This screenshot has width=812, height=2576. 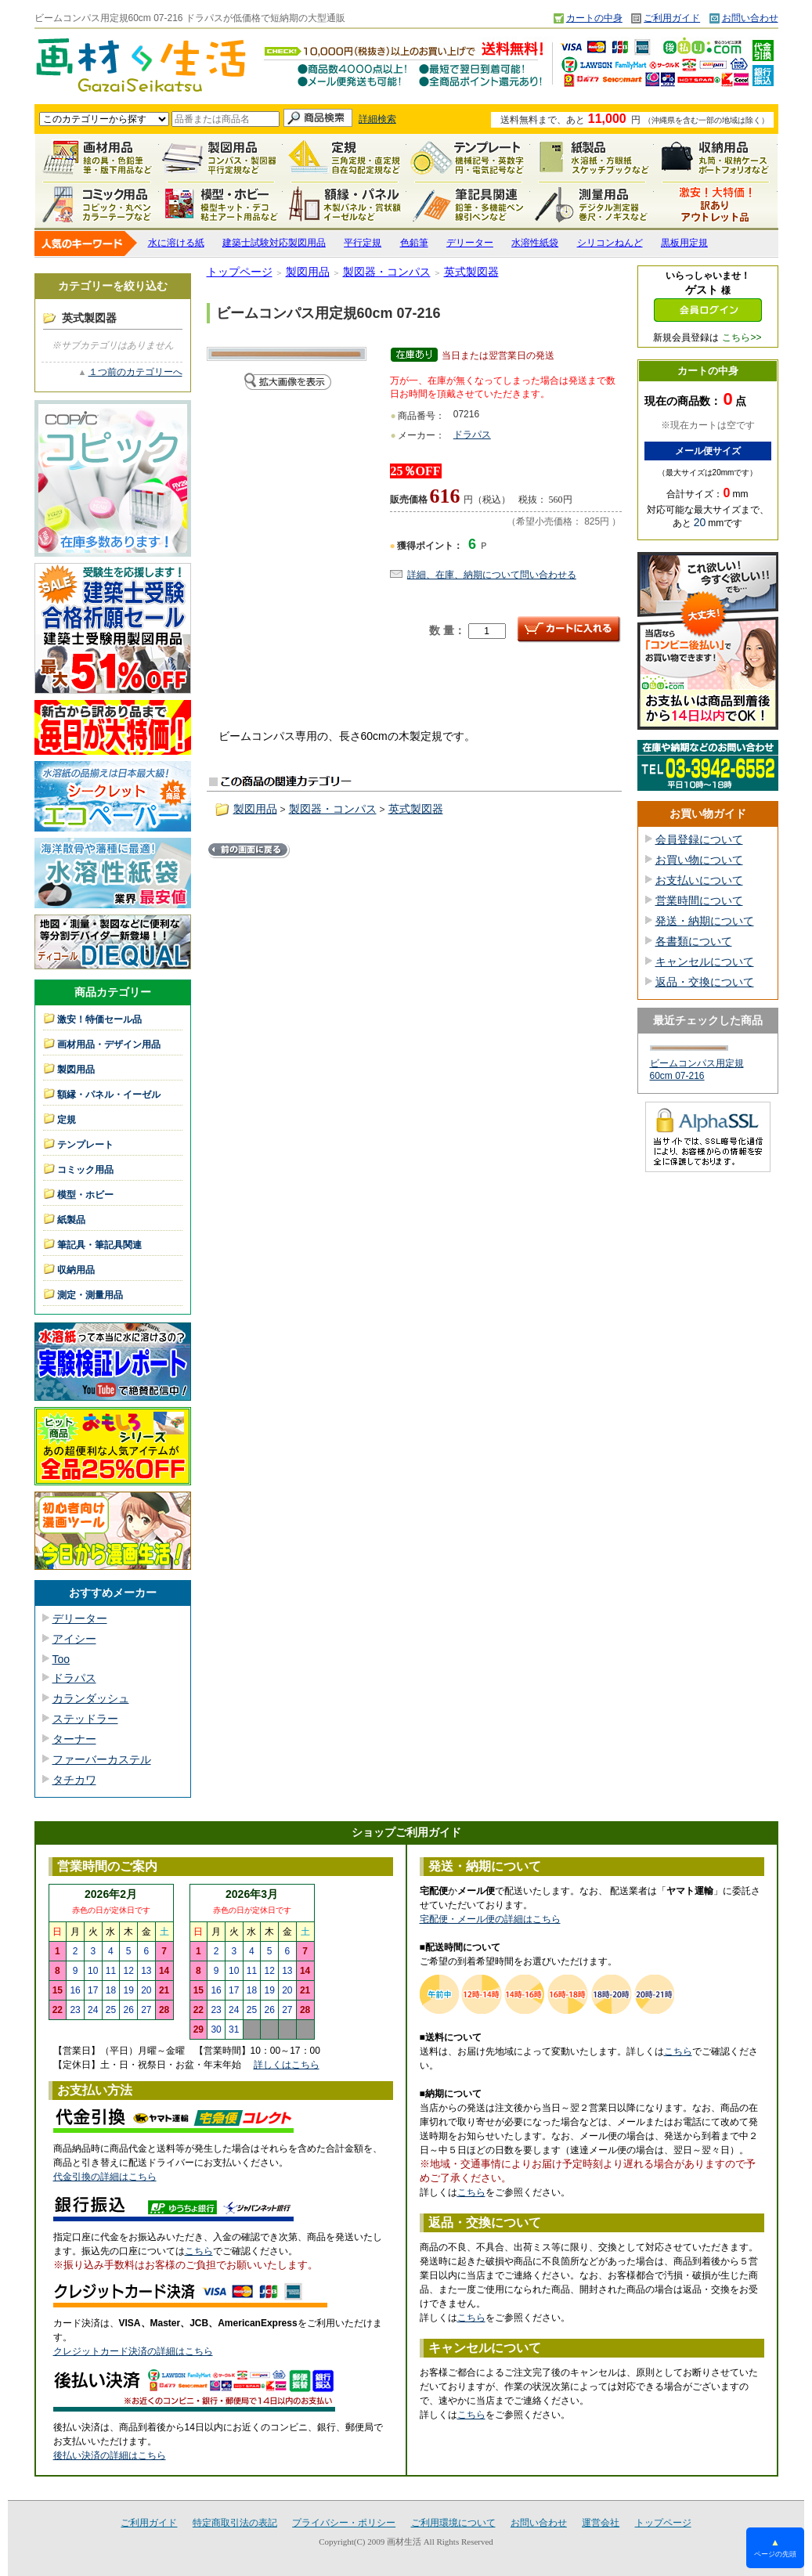 What do you see at coordinates (221, 204) in the screenshot?
I see `模型・ホビー` at bounding box center [221, 204].